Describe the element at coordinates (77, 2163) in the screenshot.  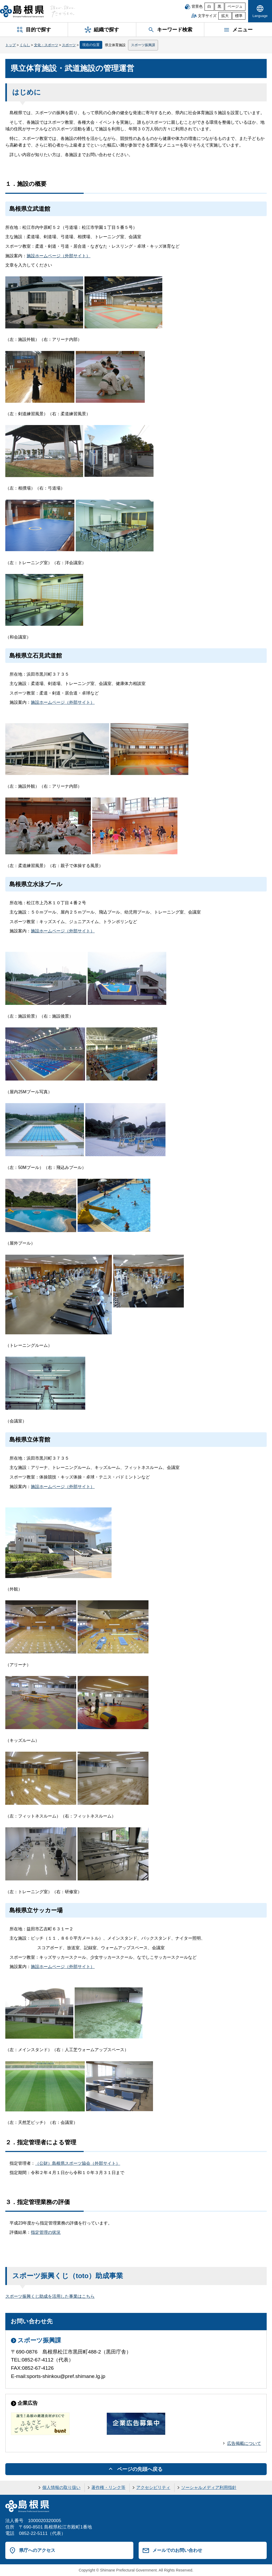
I see `（公財）島根県スポーツ協会（外部サイト）` at that location.